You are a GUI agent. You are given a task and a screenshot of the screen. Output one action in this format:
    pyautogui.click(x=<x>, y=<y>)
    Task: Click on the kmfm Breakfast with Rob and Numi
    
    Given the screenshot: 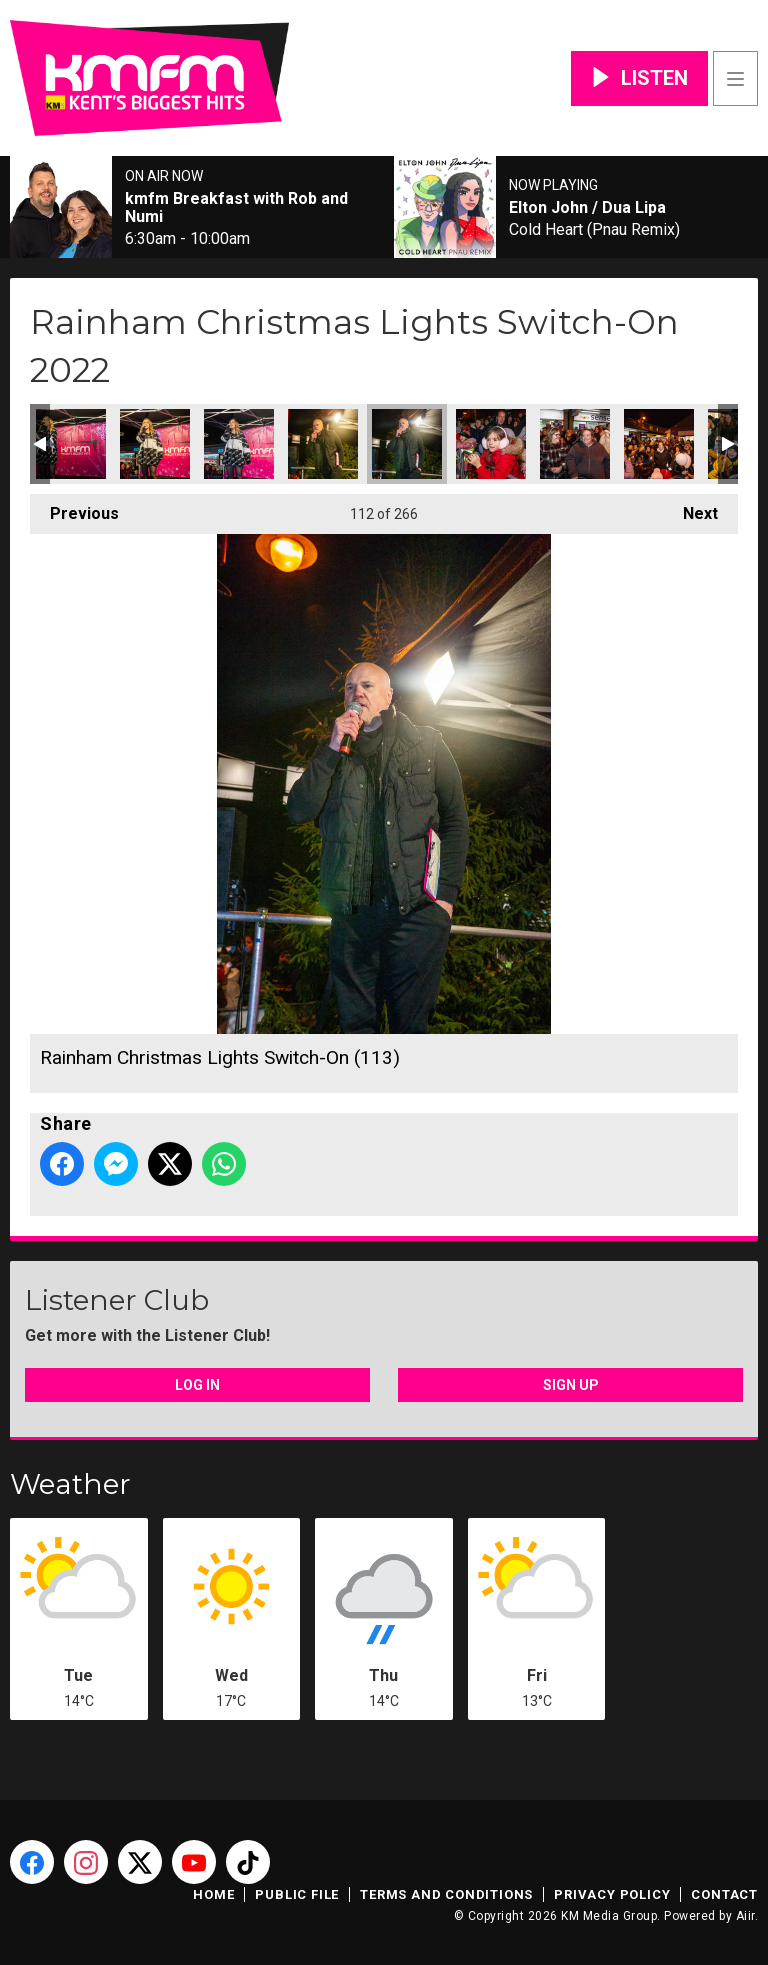 What is the action you would take?
    pyautogui.click(x=236, y=208)
    